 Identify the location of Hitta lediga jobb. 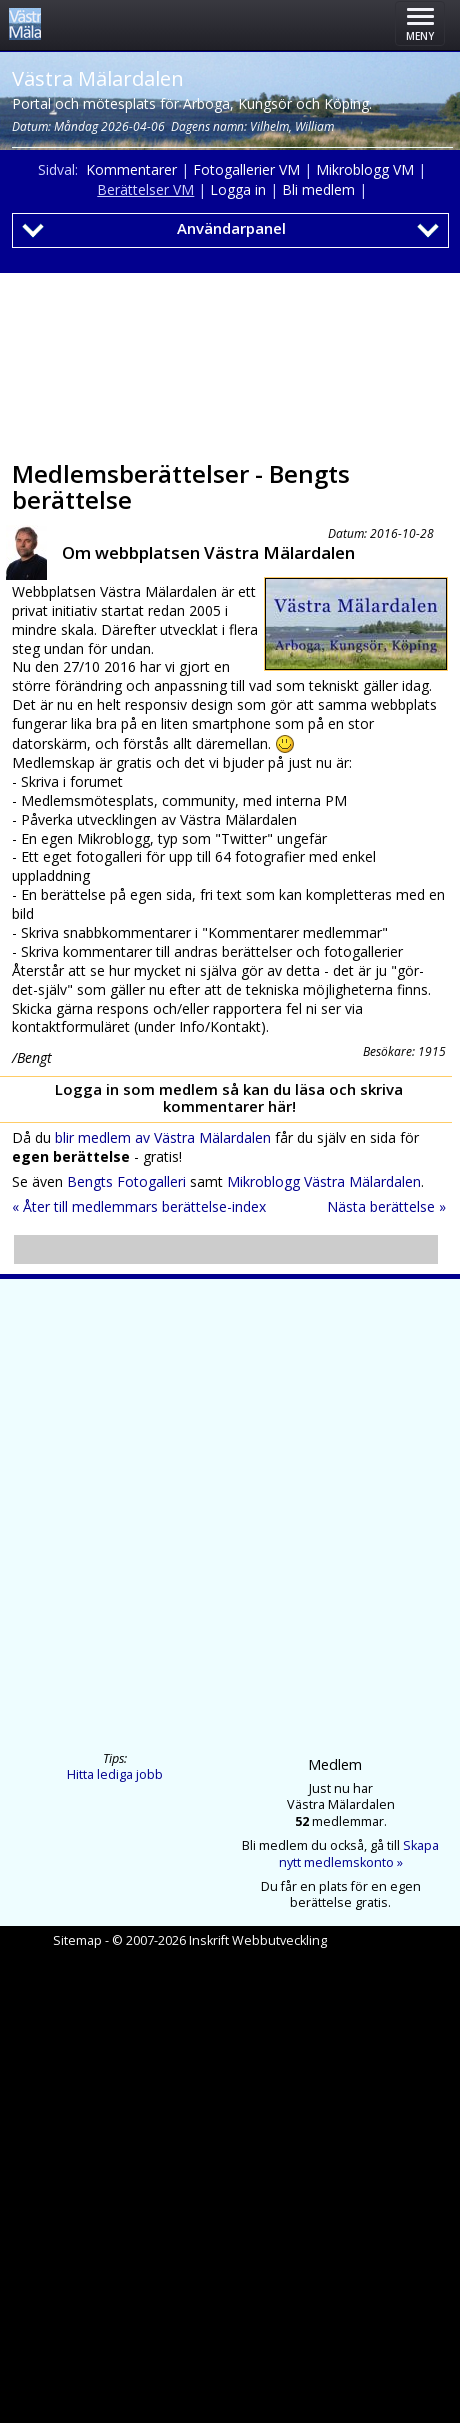
(115, 1774).